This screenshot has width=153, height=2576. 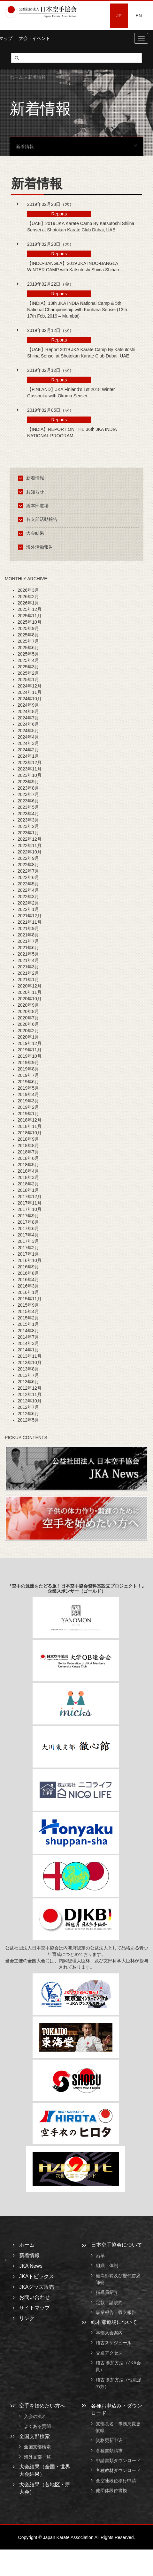 I want to click on 各種教材ダウンロード, so click(x=118, y=2470).